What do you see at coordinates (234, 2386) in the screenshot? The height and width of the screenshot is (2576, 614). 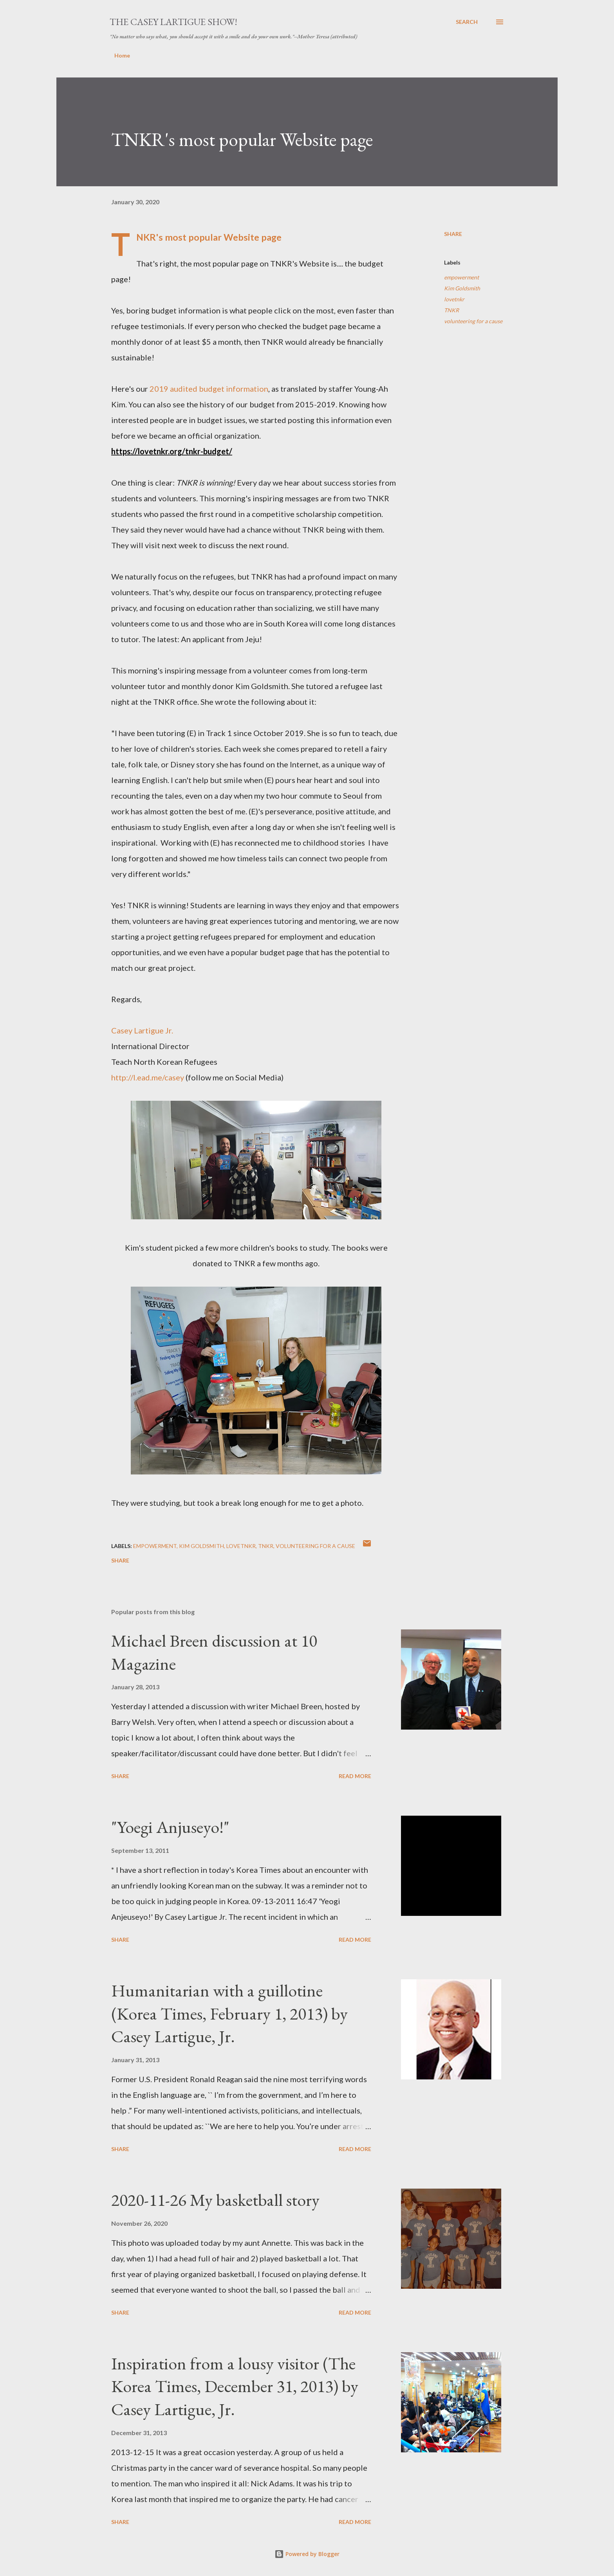 I see `Inspiration from a lousy visitor (The Korea Times, December 31, 2013) by Casey Lartigue, Jr.` at bounding box center [234, 2386].